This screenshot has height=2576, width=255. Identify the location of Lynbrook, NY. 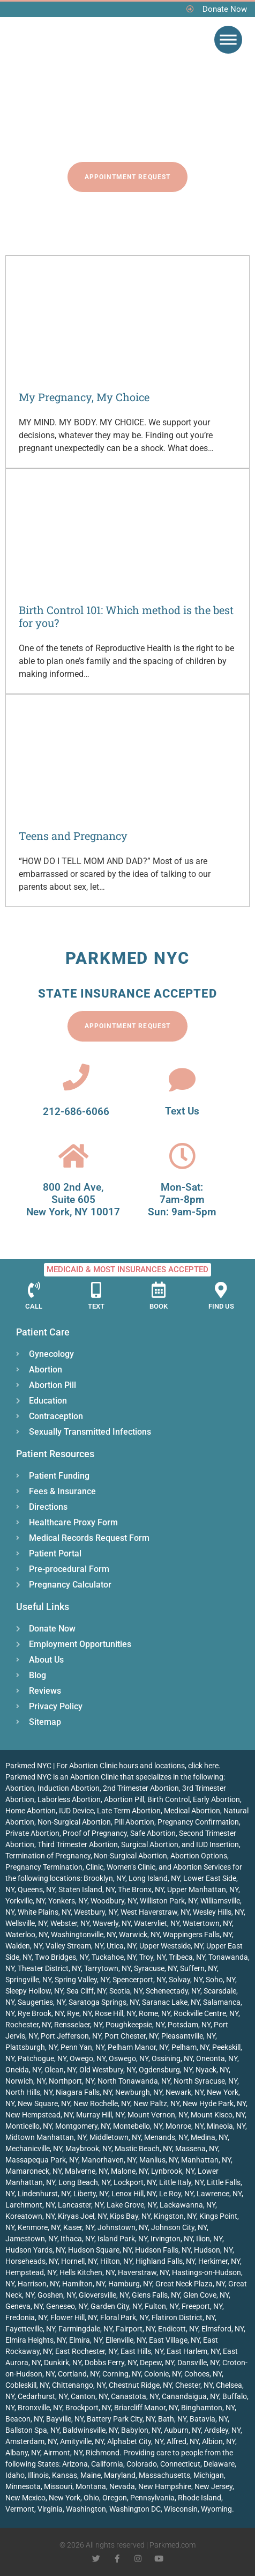
(172, 2171).